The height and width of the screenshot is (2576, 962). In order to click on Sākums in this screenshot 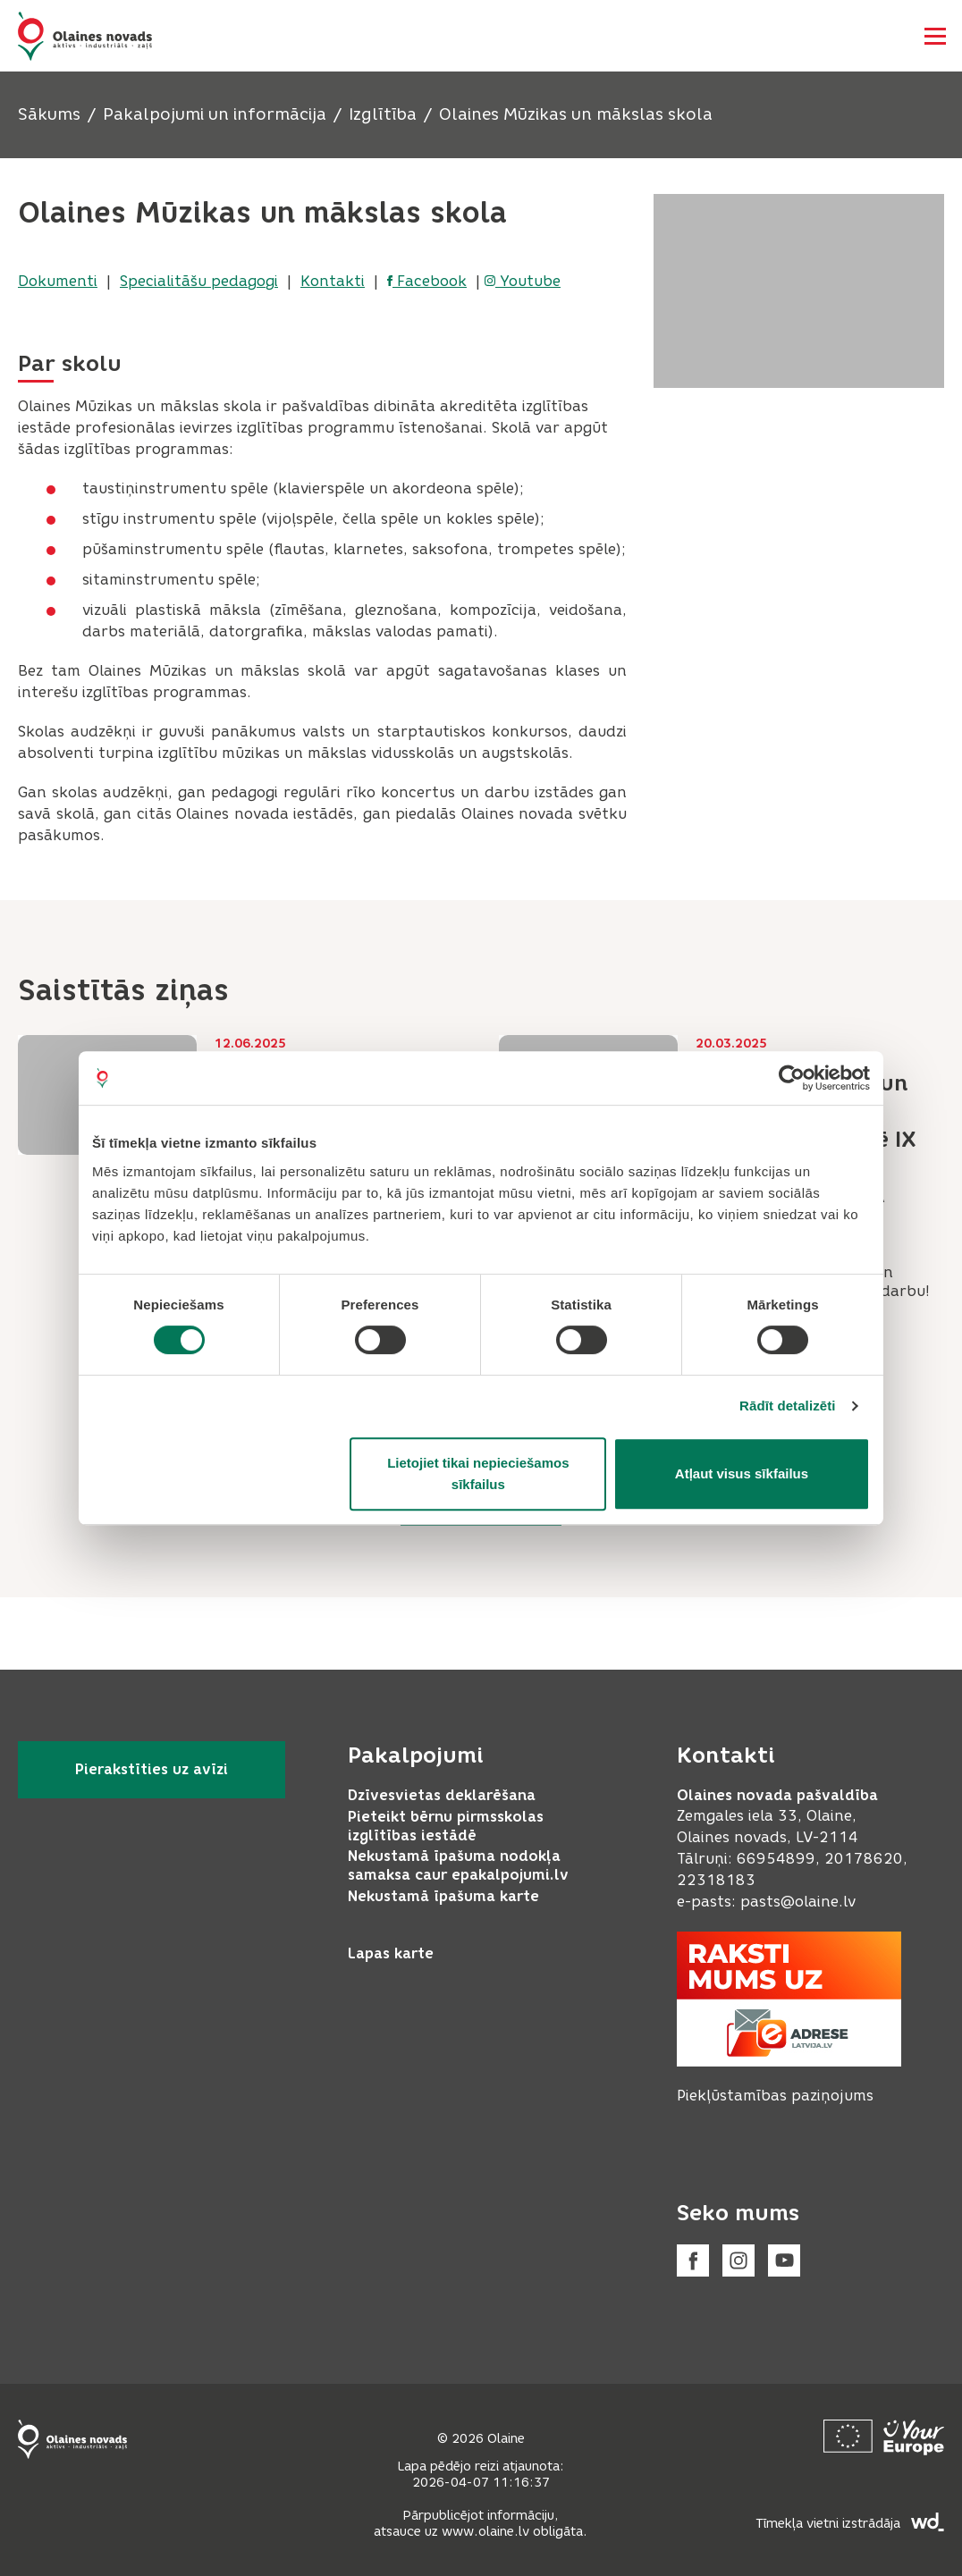, I will do `click(49, 114)`.